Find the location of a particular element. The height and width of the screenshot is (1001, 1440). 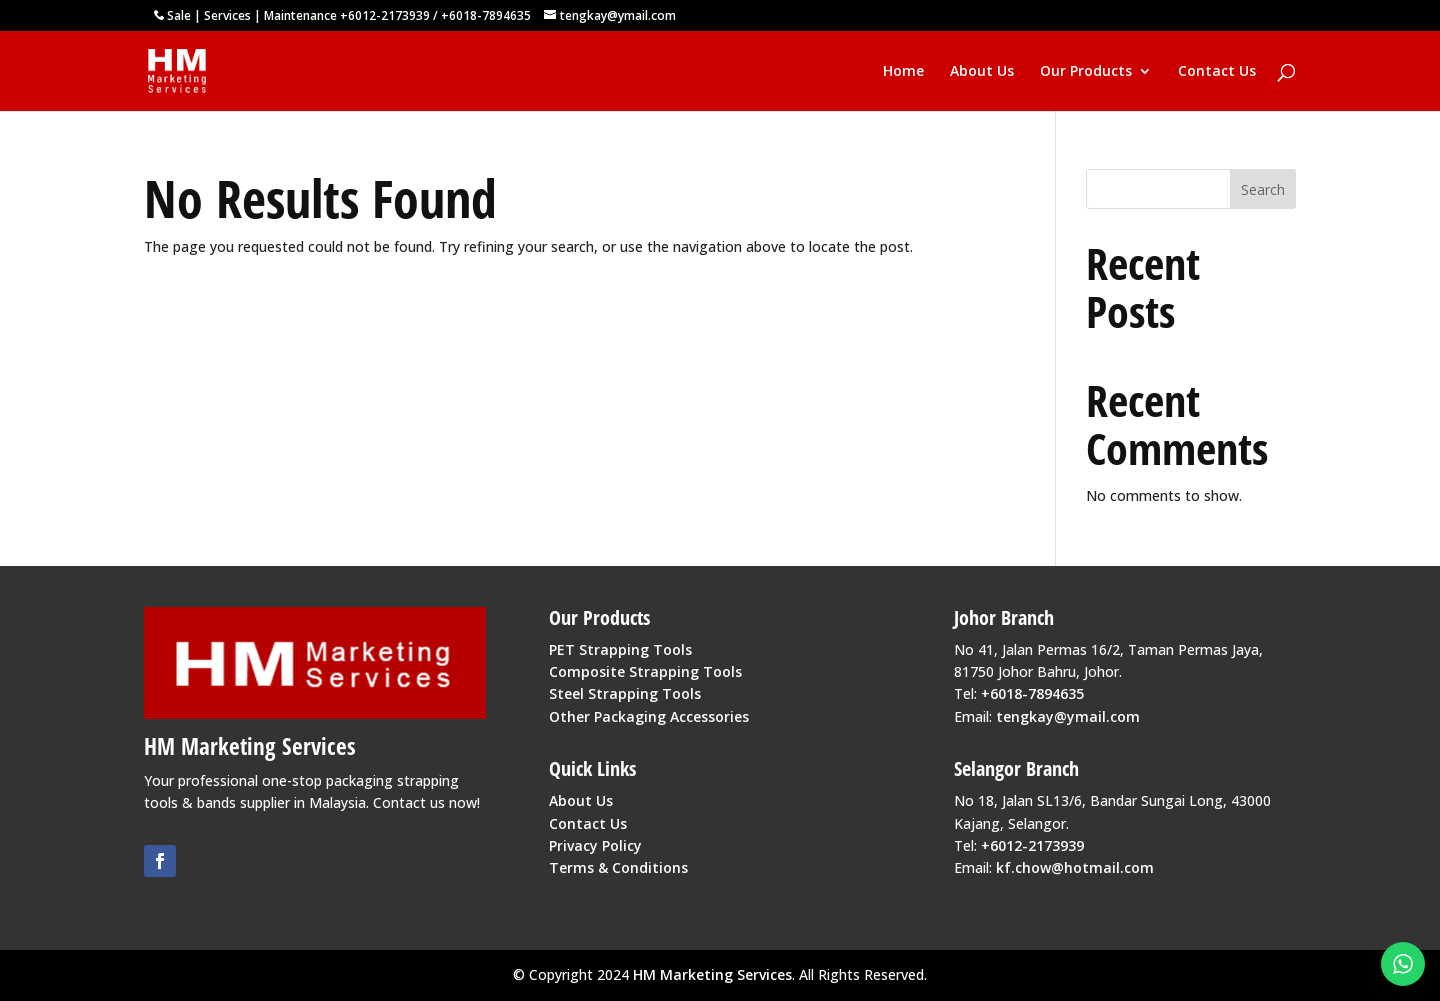

kf.chow@hotmail.com is located at coordinates (1075, 867).